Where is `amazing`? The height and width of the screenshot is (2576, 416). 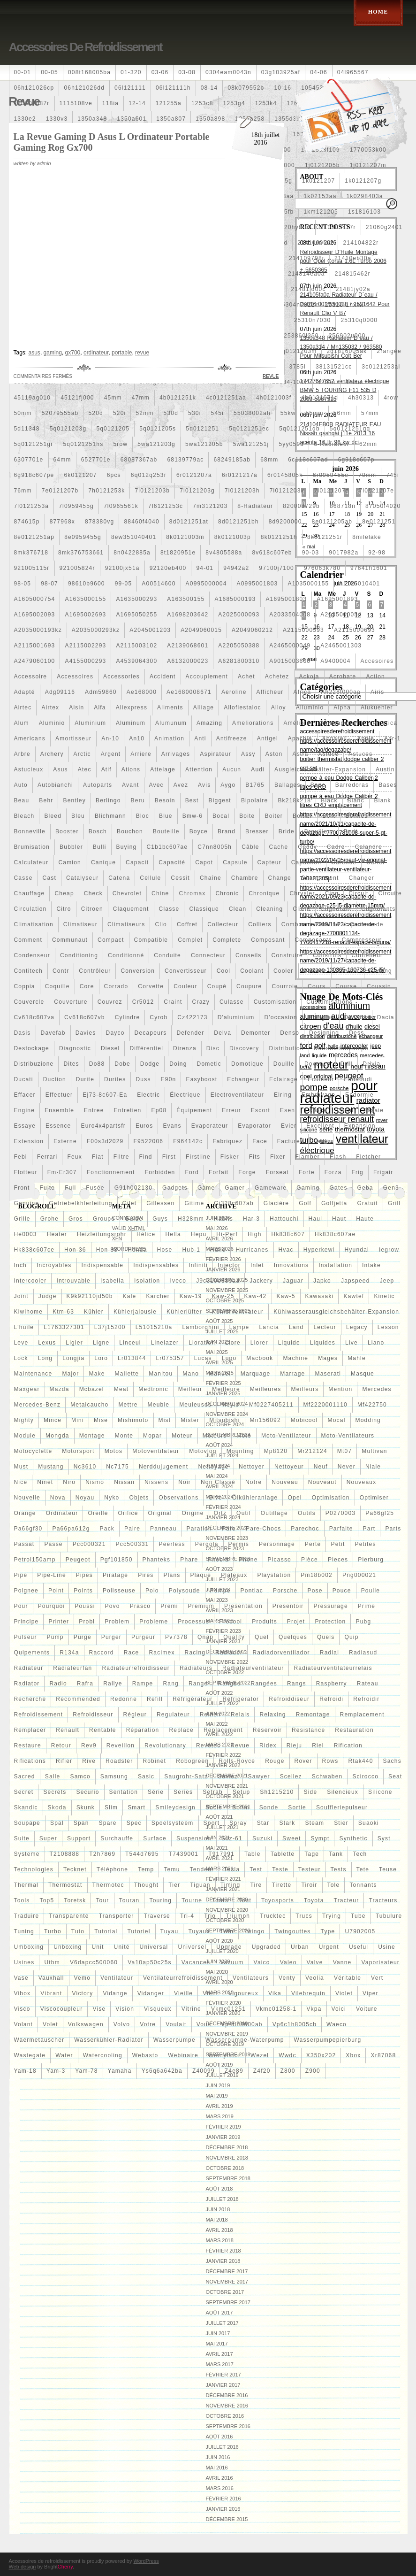
amazing is located at coordinates (209, 723).